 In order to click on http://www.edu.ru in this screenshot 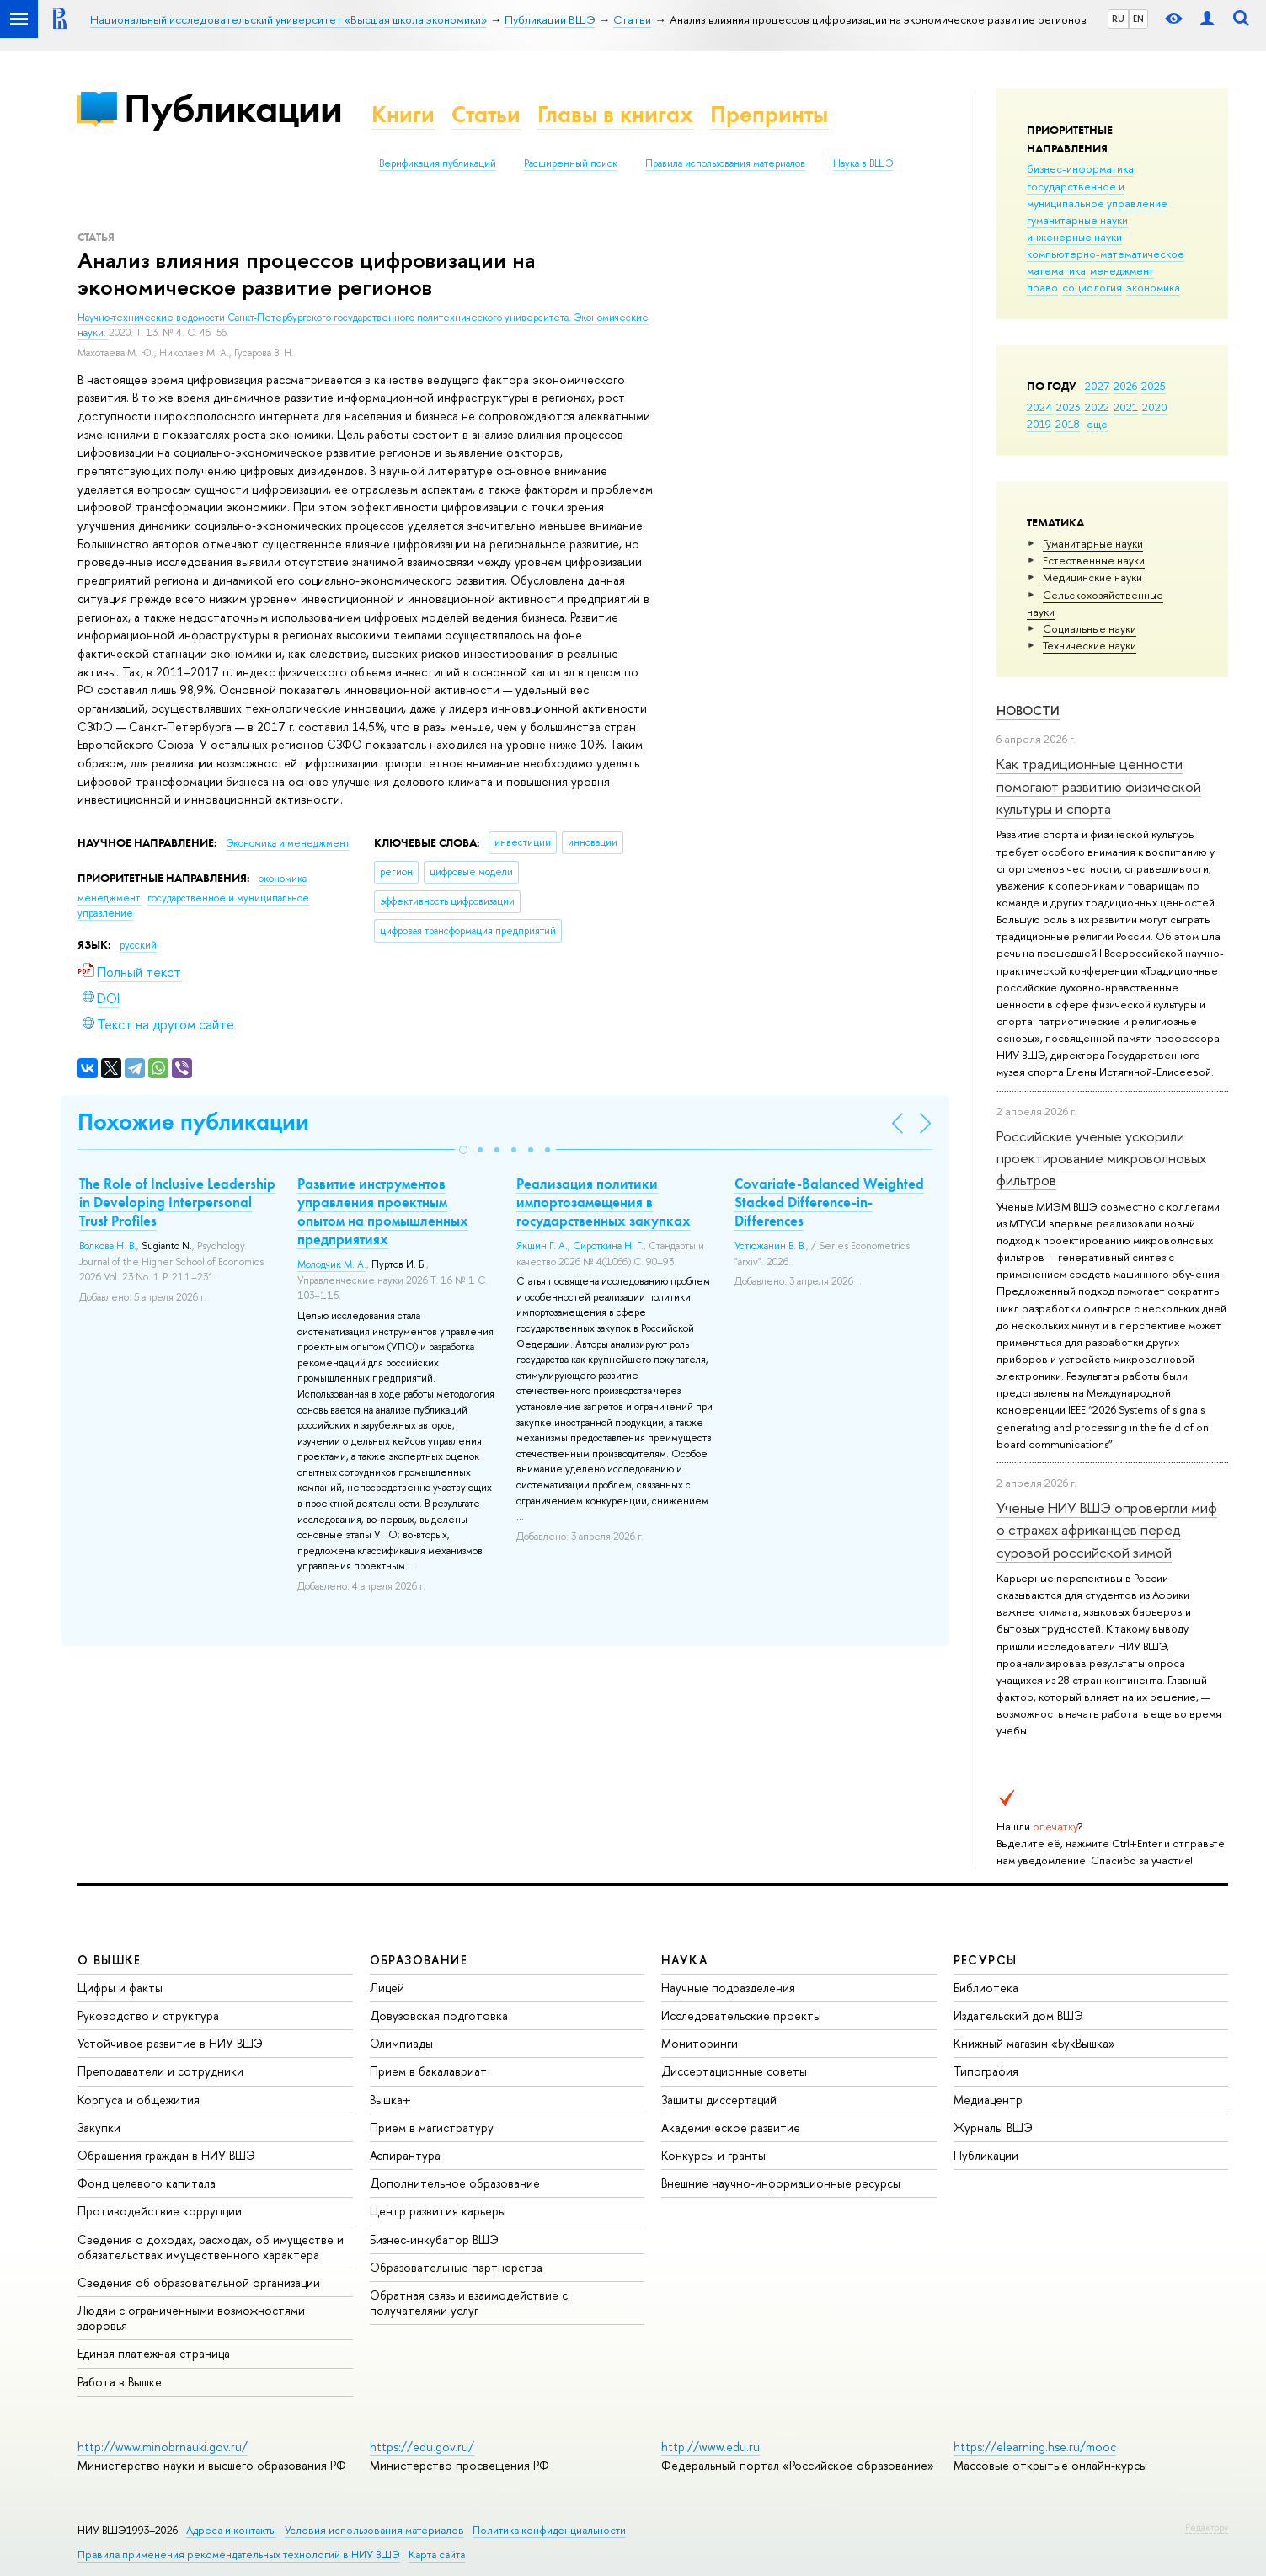, I will do `click(710, 2447)`.